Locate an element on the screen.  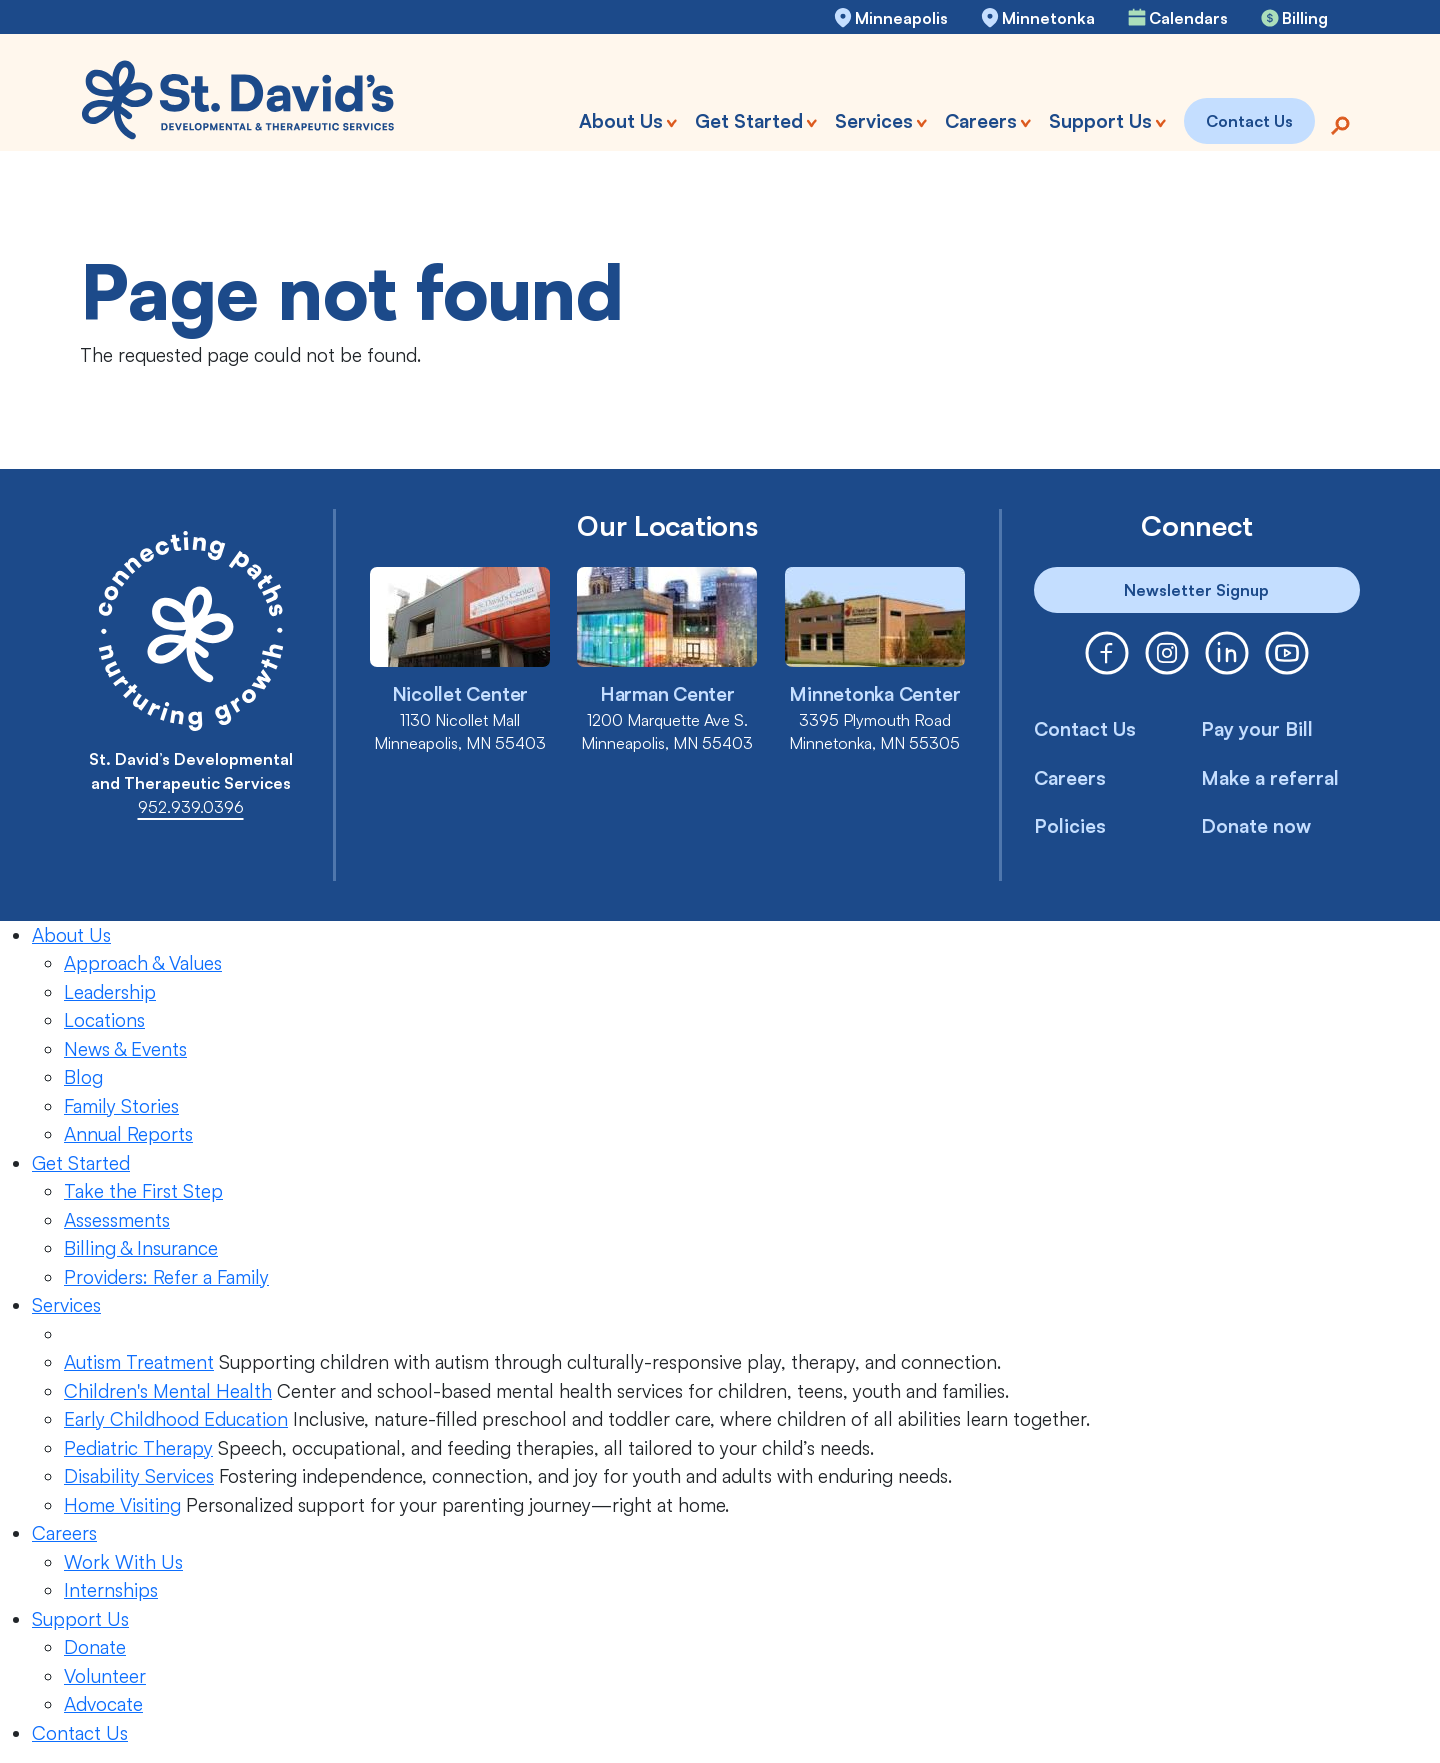
952.939.0396 is located at coordinates (191, 807).